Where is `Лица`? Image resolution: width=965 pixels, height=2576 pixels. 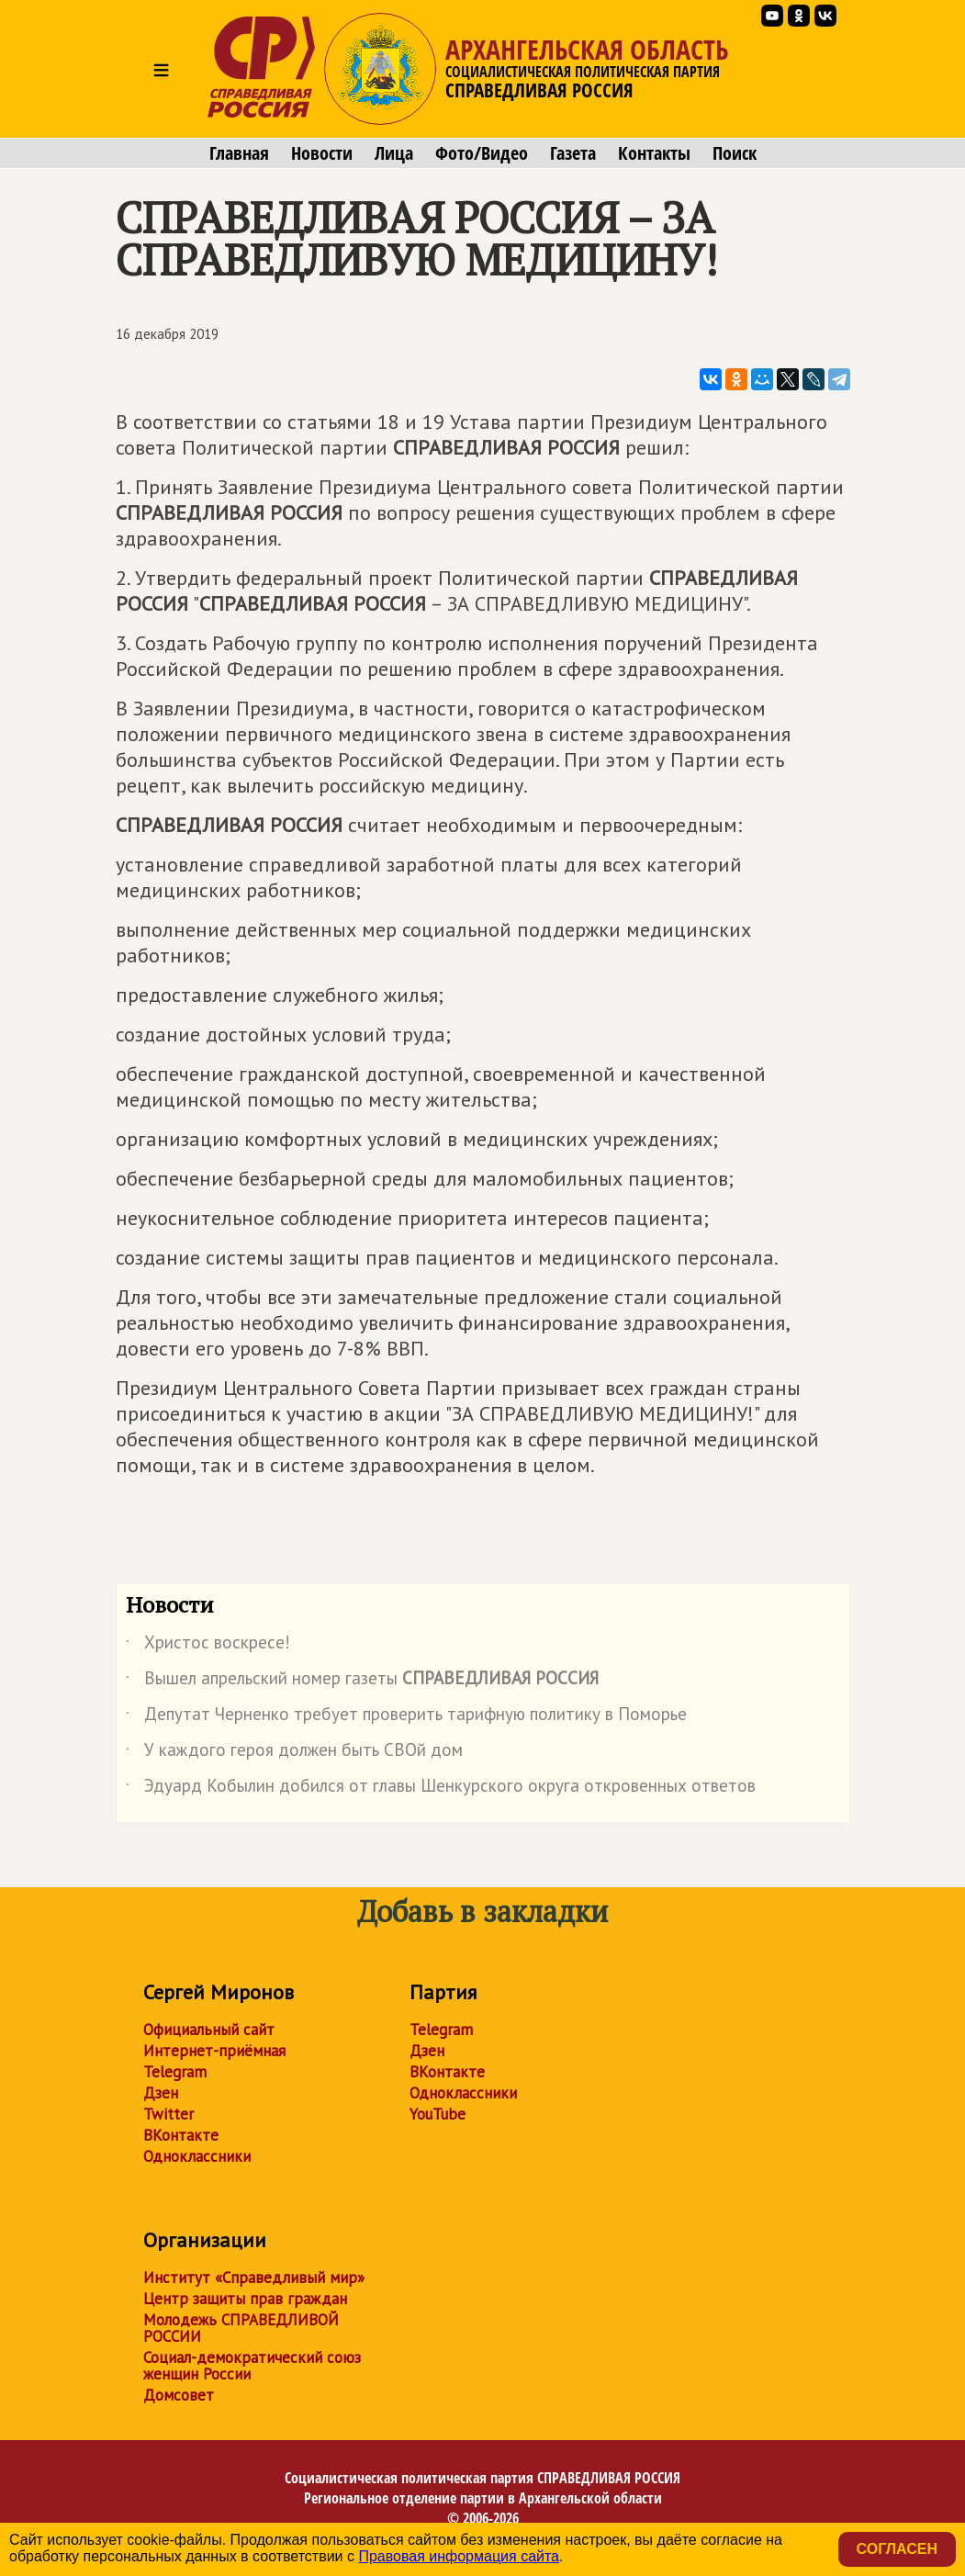
Лица is located at coordinates (394, 153).